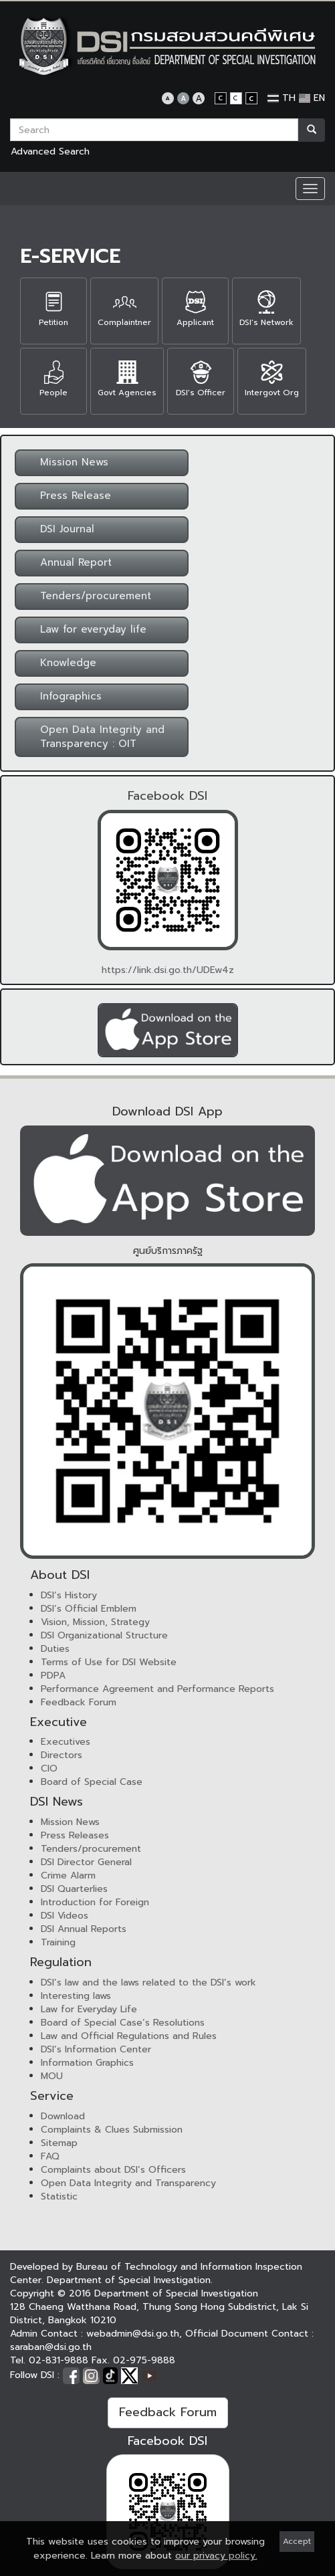 Image resolution: width=335 pixels, height=2576 pixels. I want to click on DSI’s Information Center, so click(96, 2049).